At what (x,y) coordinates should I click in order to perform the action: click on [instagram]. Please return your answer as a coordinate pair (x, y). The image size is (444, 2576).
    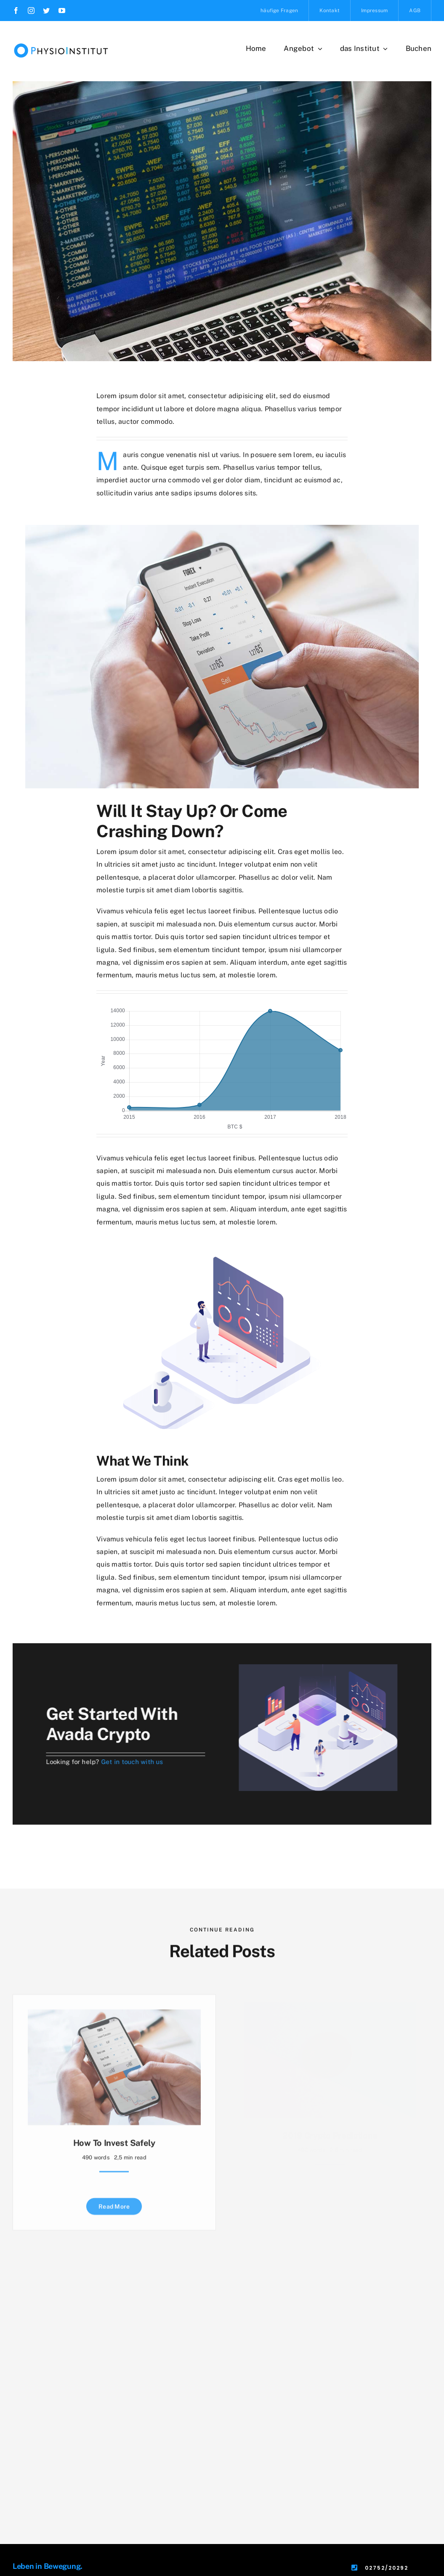
    Looking at the image, I should click on (31, 10).